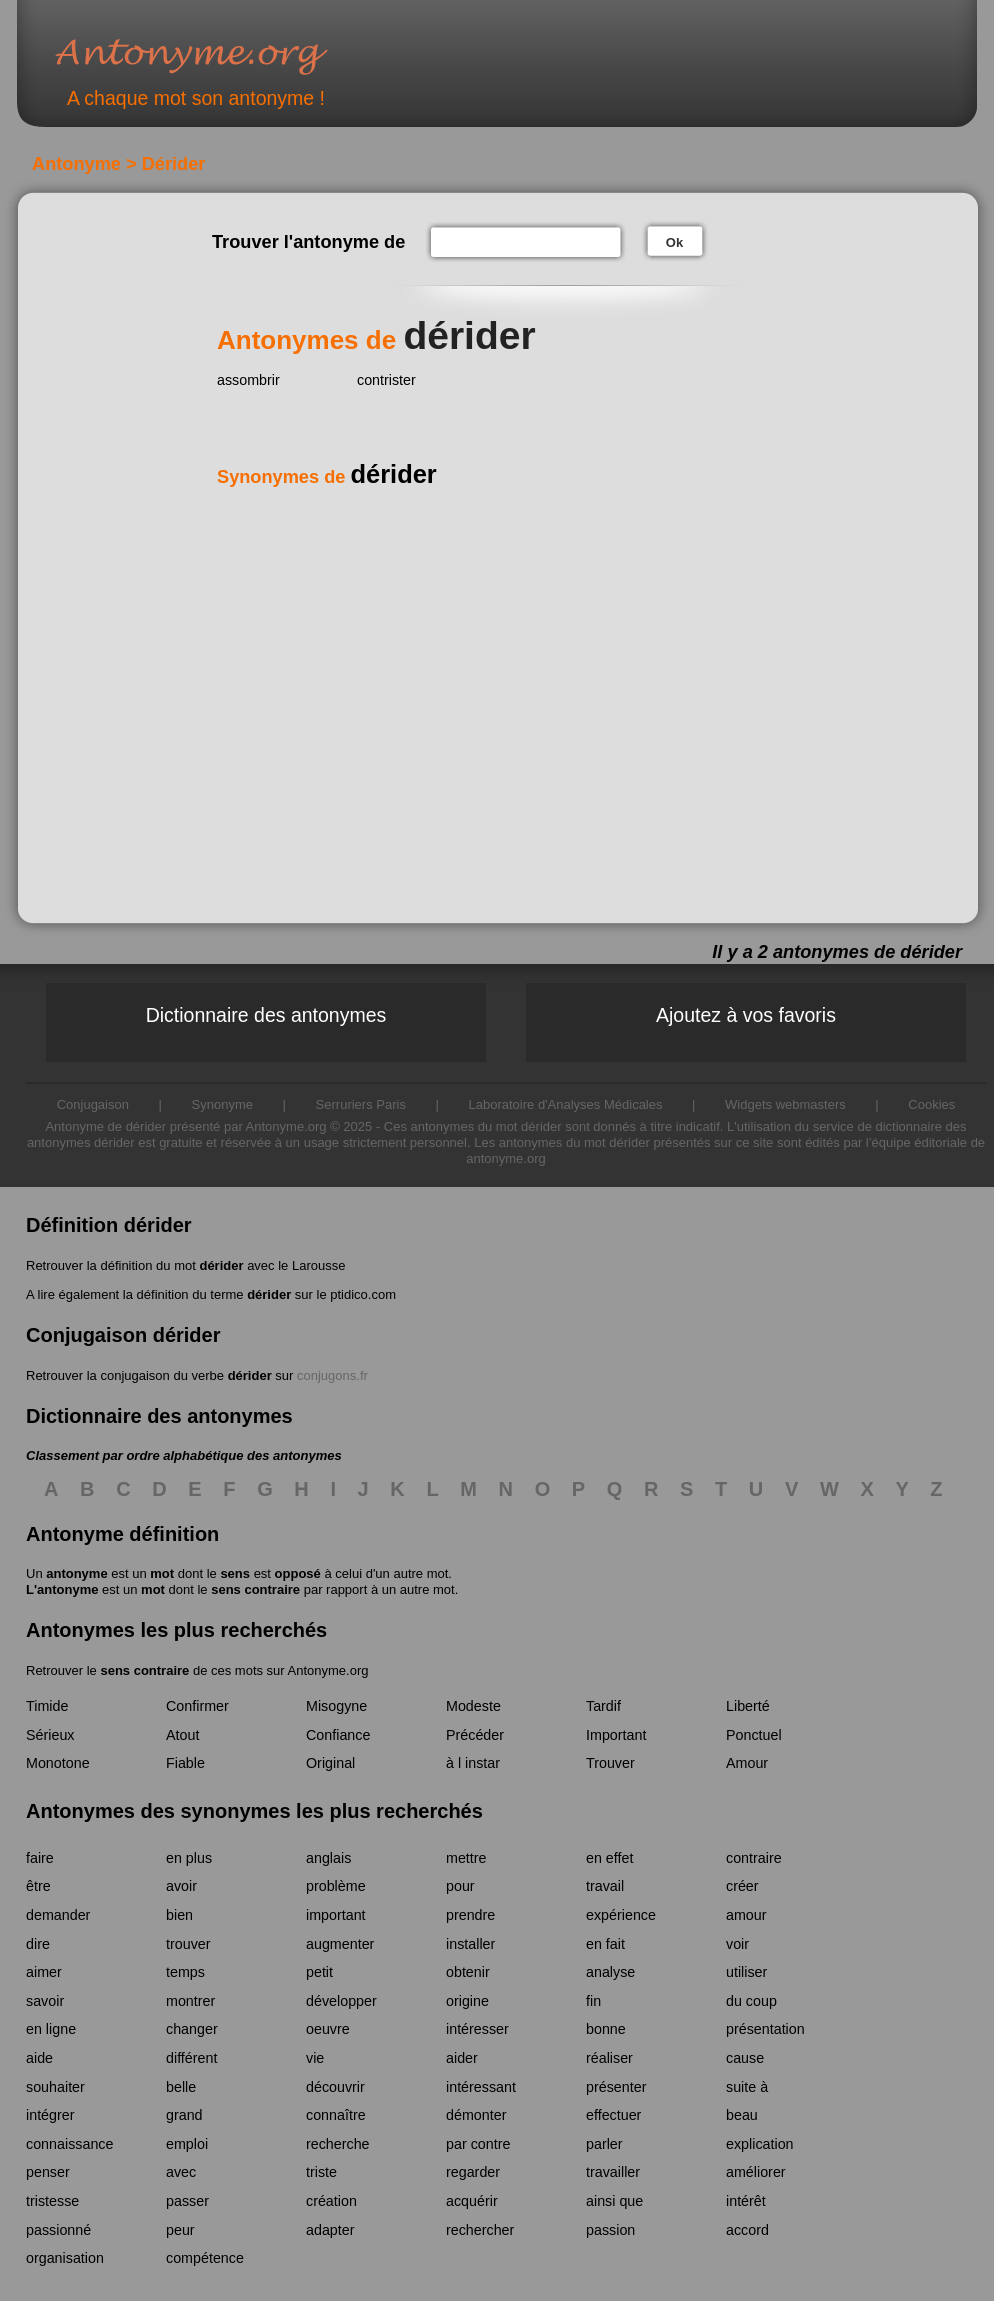 This screenshot has height=2301, width=994. What do you see at coordinates (328, 2029) in the screenshot?
I see `oeuvre` at bounding box center [328, 2029].